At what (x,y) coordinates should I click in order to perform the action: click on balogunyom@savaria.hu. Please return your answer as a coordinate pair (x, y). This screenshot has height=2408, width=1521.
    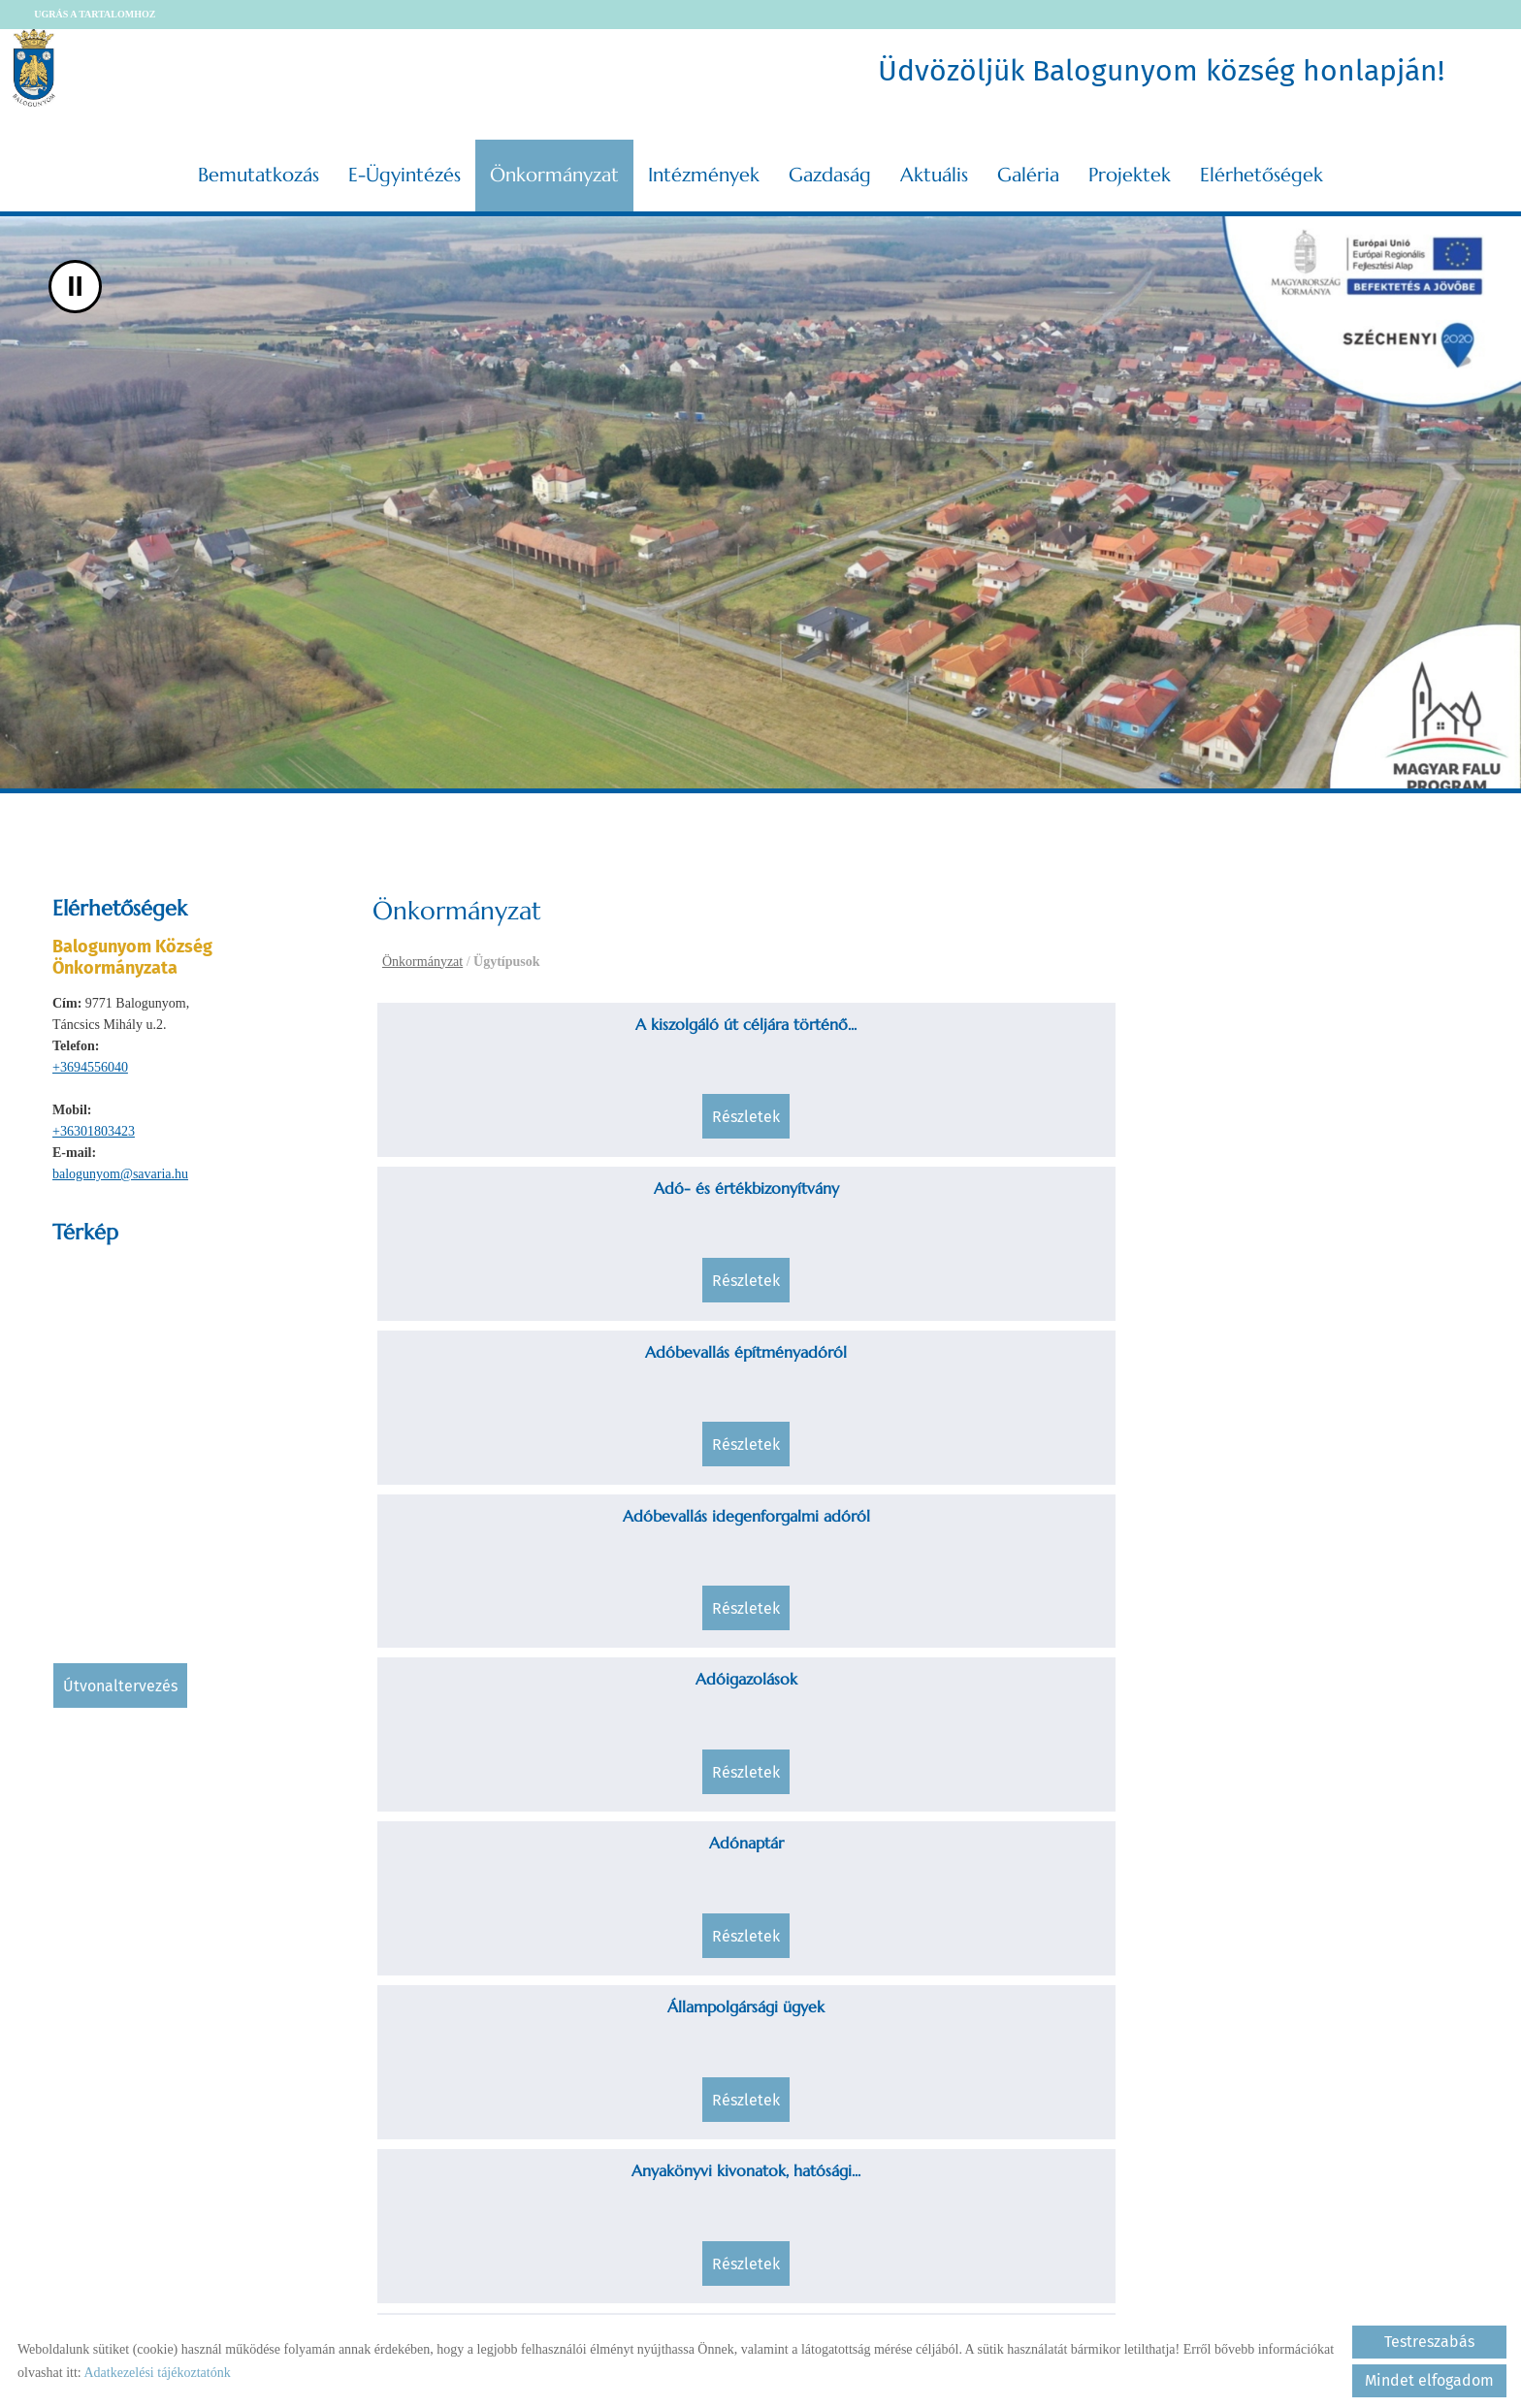
    Looking at the image, I should click on (120, 1165).